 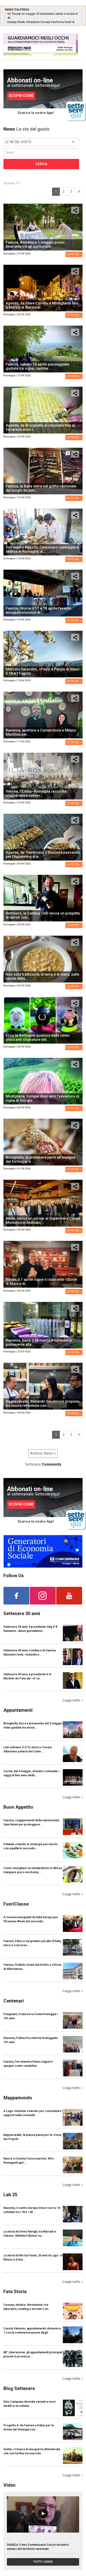 What do you see at coordinates (35, 244) in the screenshot?
I see `Faenza, domenica 3 maggio picnic itinerante tra gli agriturismi...` at bounding box center [35, 244].